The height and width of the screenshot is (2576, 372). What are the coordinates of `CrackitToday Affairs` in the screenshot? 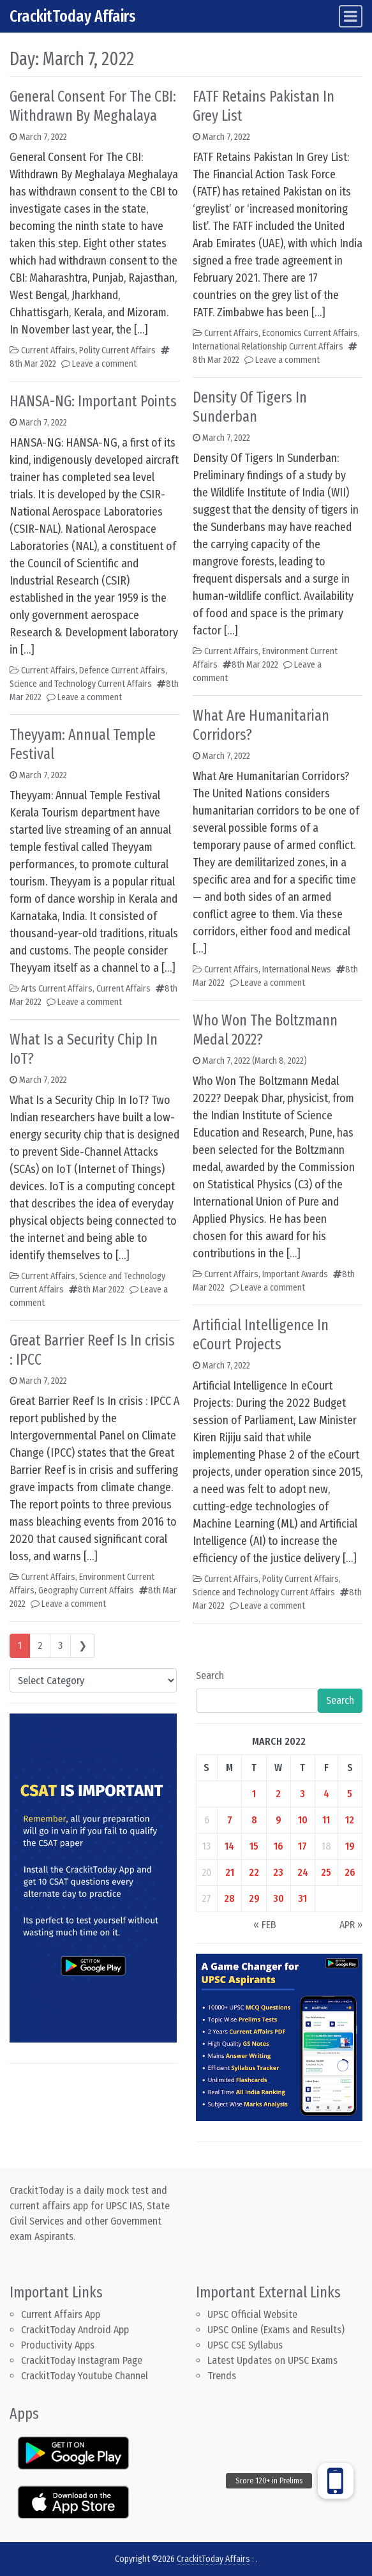 It's located at (73, 16).